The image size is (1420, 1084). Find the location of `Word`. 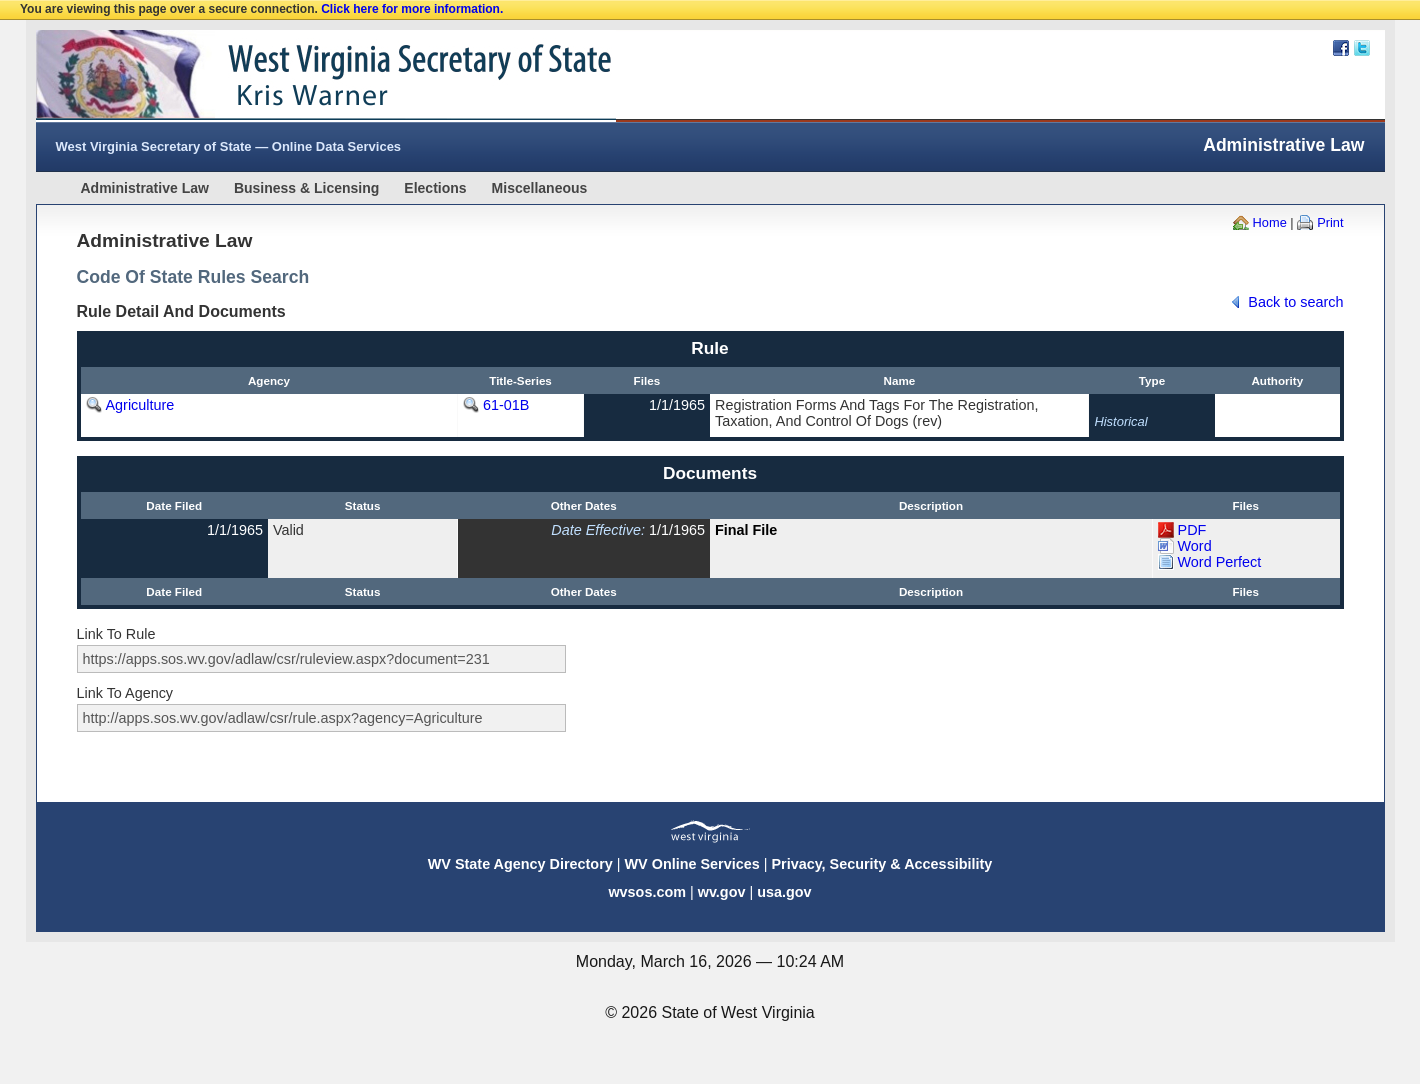

Word is located at coordinates (1195, 546).